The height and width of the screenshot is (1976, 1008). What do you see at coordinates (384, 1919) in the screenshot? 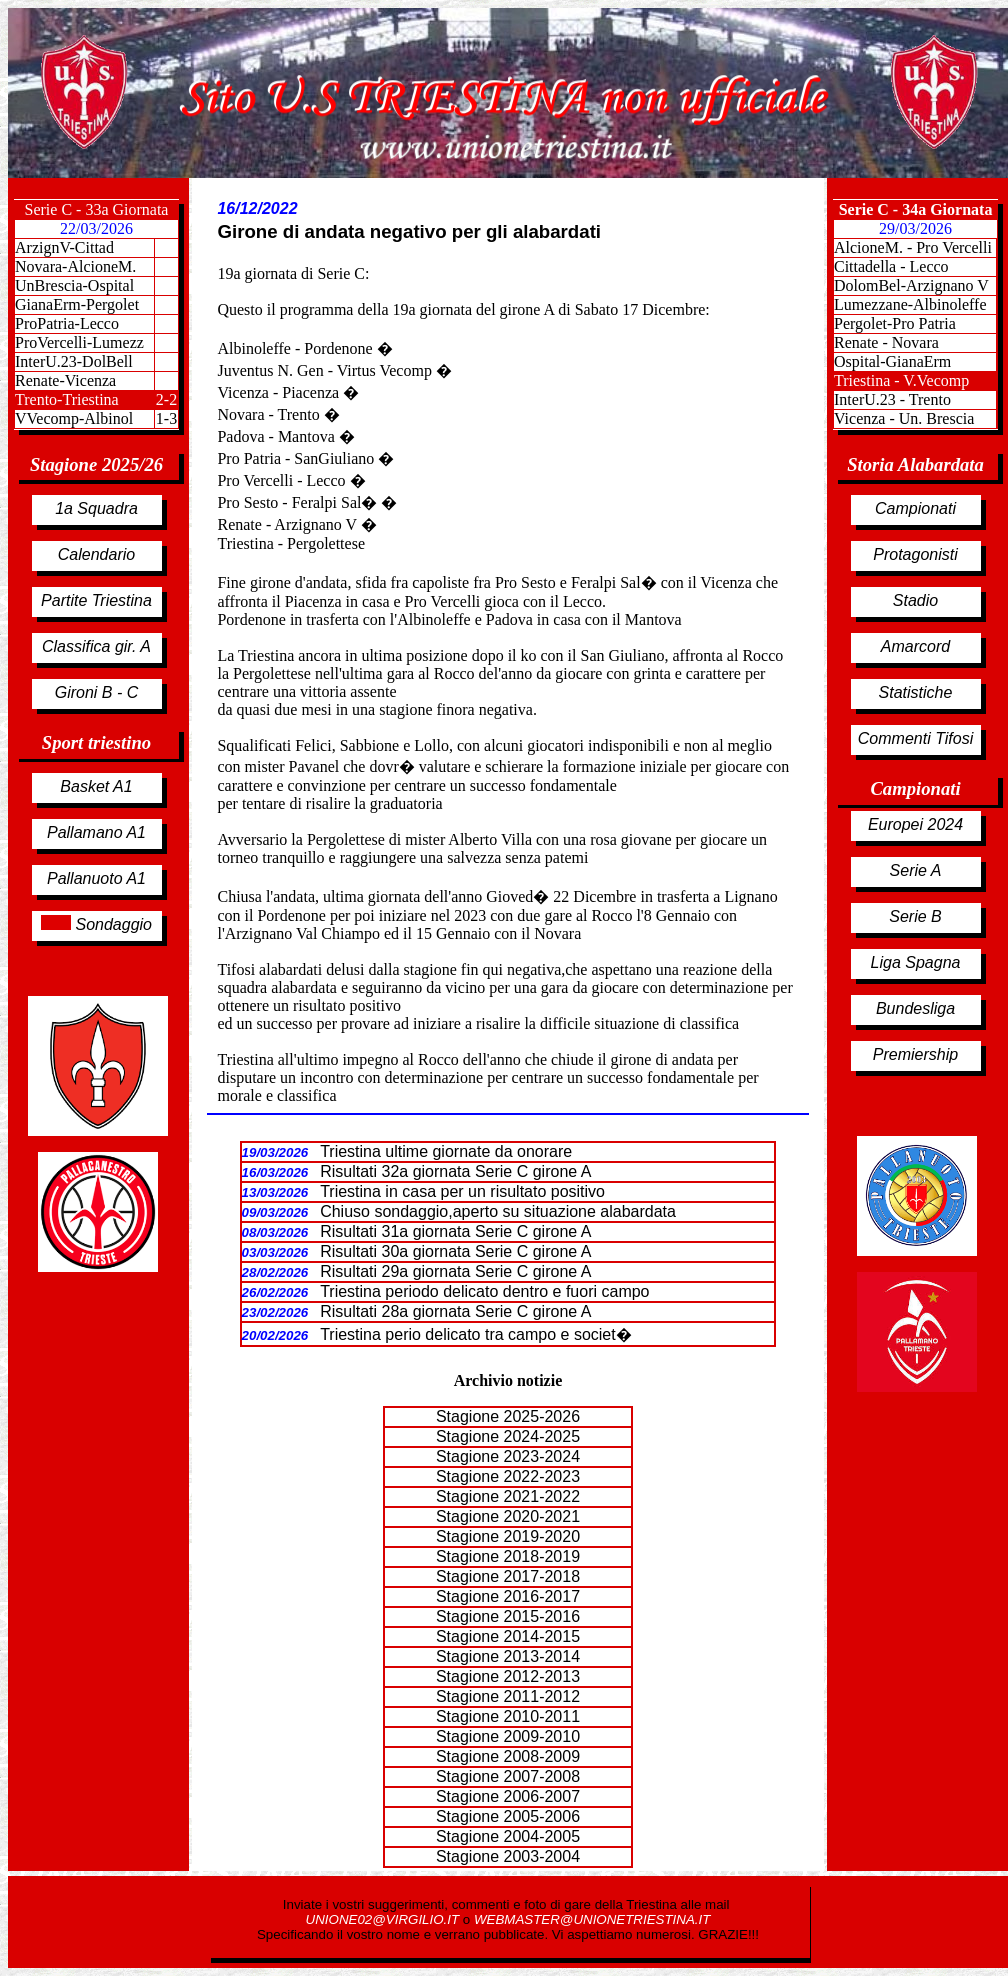
I see `UNIONE02@VIRGILIO.IT` at bounding box center [384, 1919].